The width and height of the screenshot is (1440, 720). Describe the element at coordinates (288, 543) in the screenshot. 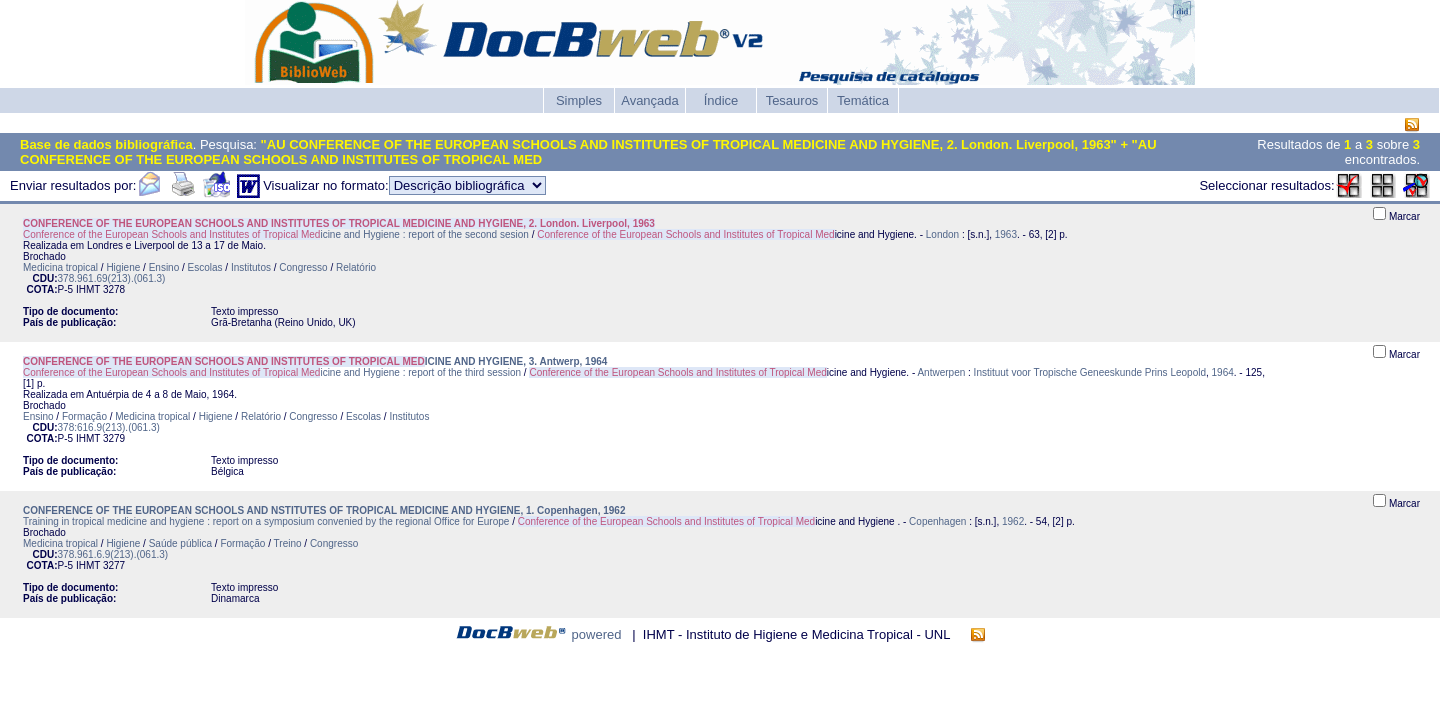

I see `Treino` at that location.